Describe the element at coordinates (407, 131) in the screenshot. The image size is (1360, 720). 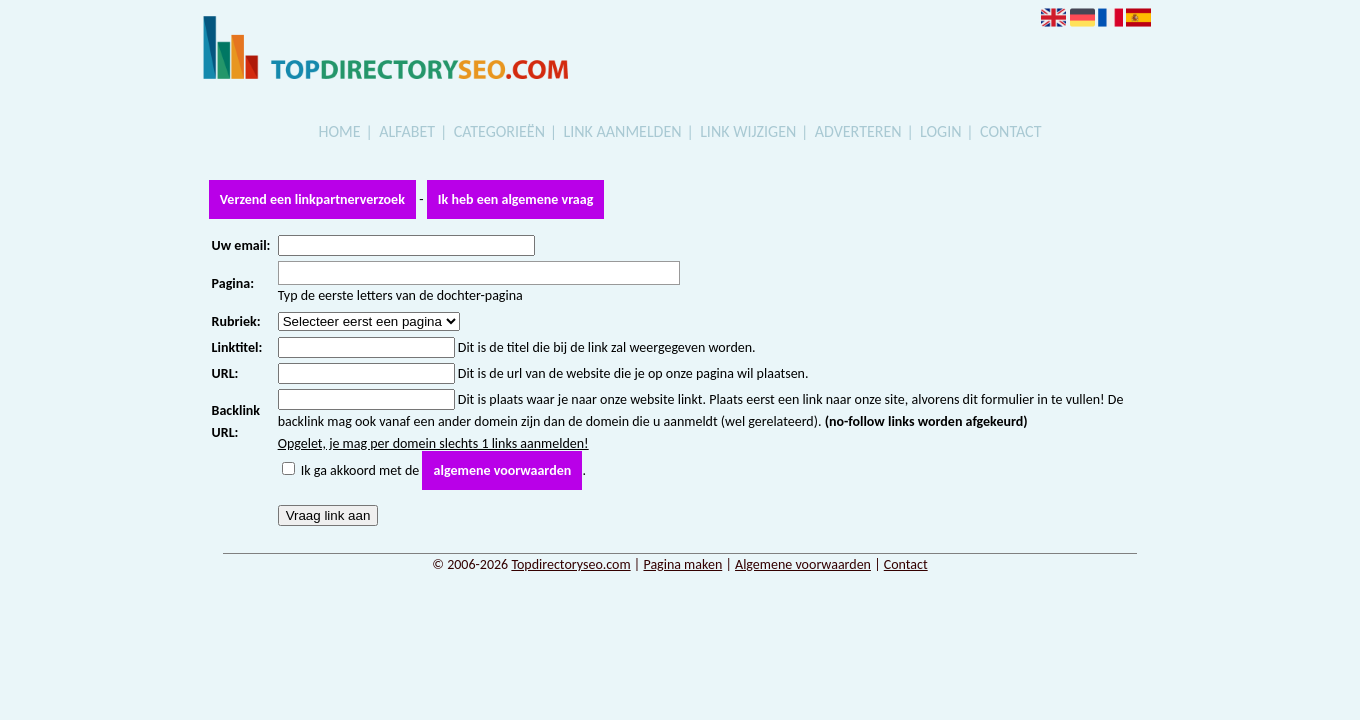
I see `Alfabet` at that location.